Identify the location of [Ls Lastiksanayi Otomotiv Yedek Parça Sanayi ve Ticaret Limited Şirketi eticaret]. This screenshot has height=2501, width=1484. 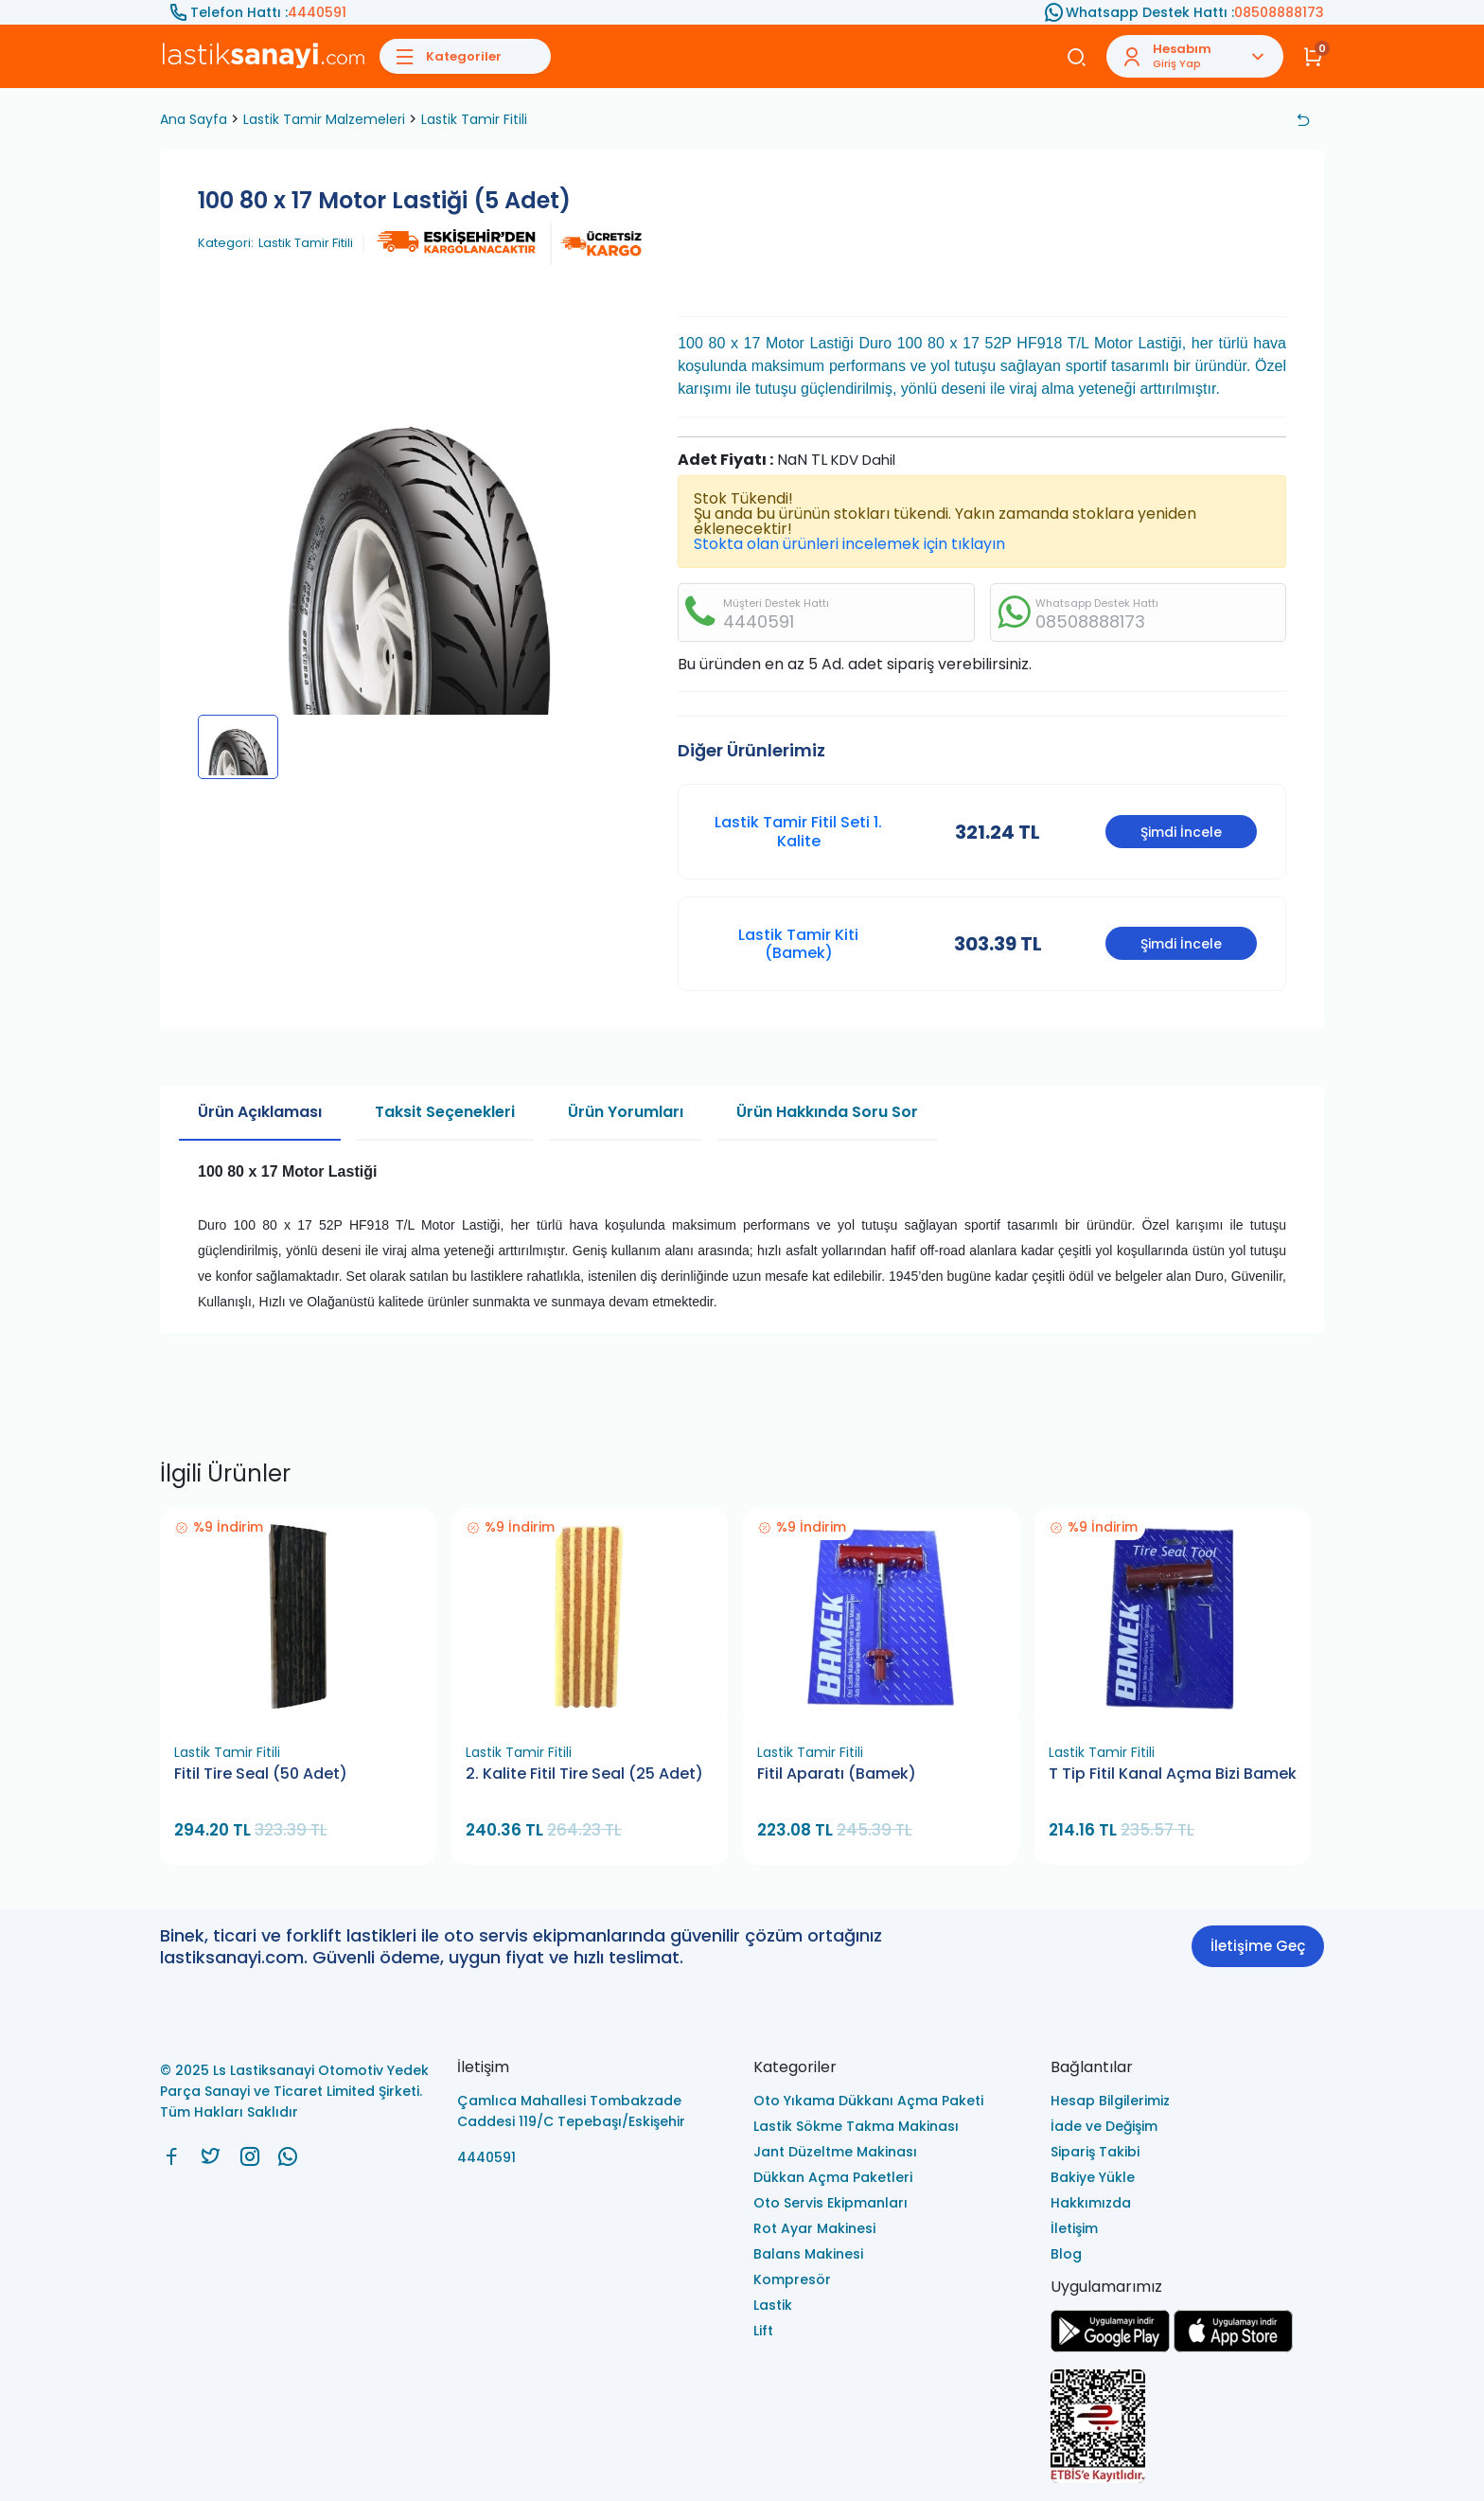
(1188, 2427).